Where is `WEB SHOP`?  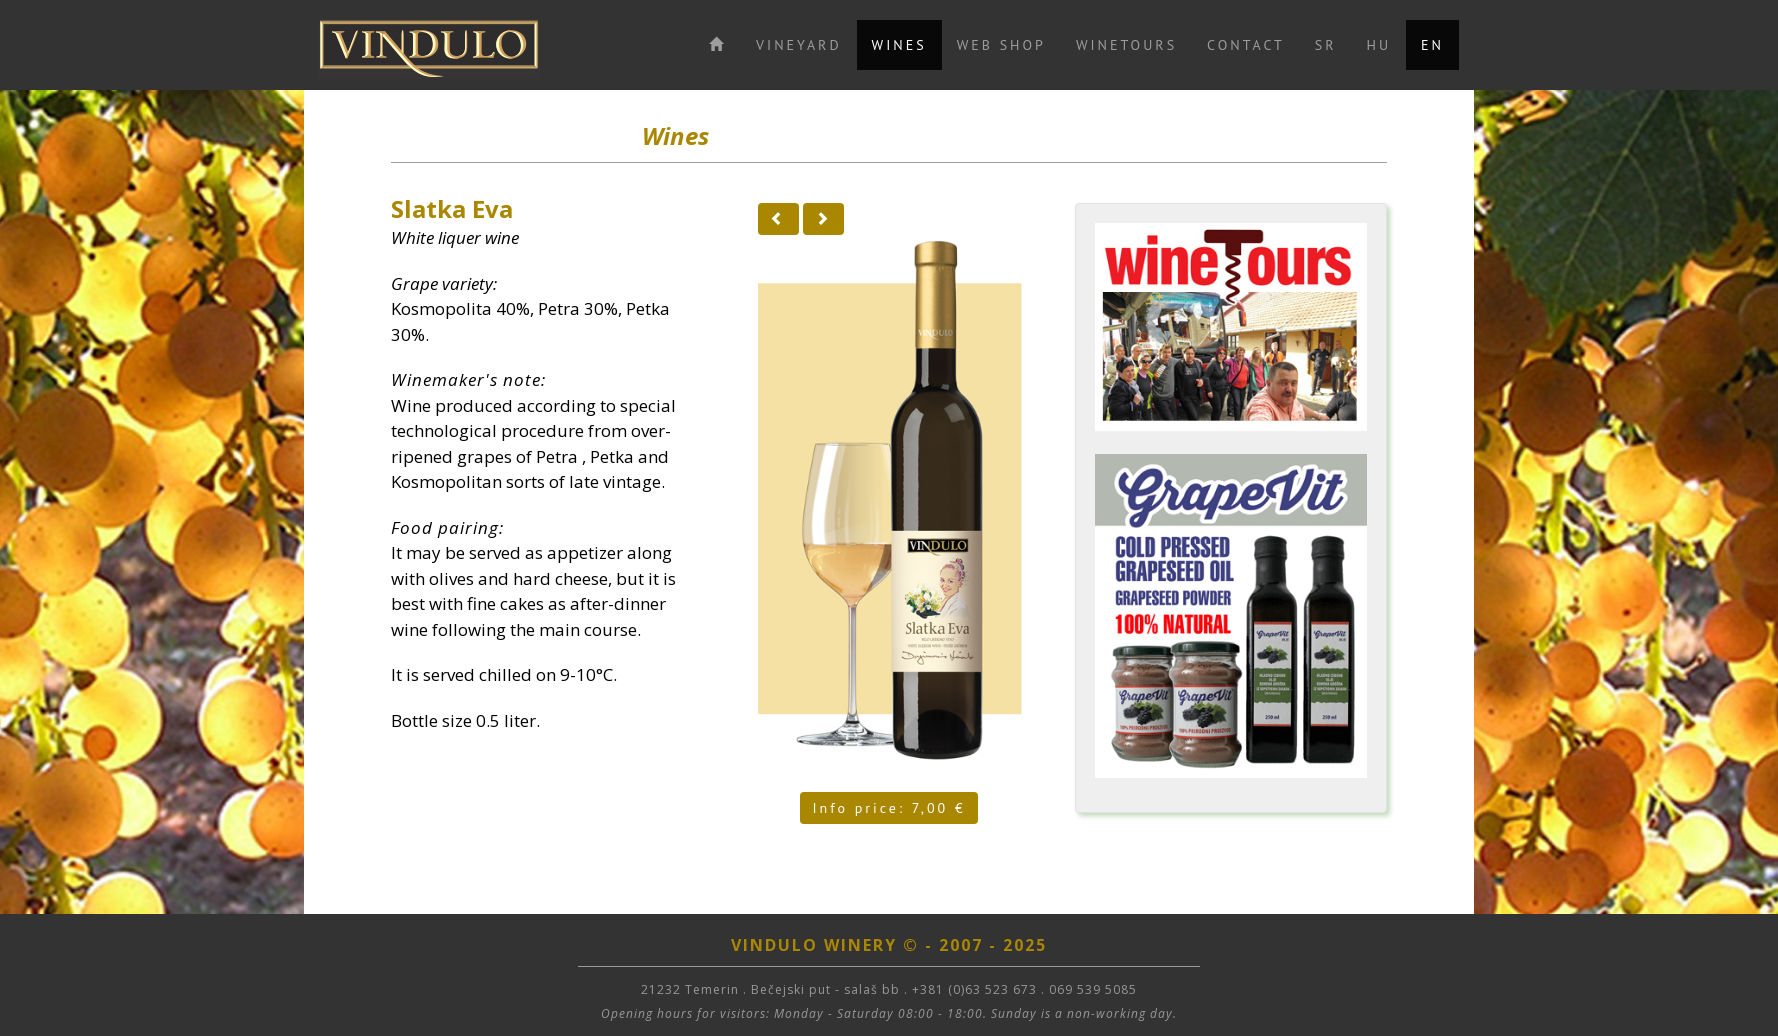 WEB SHOP is located at coordinates (1001, 45).